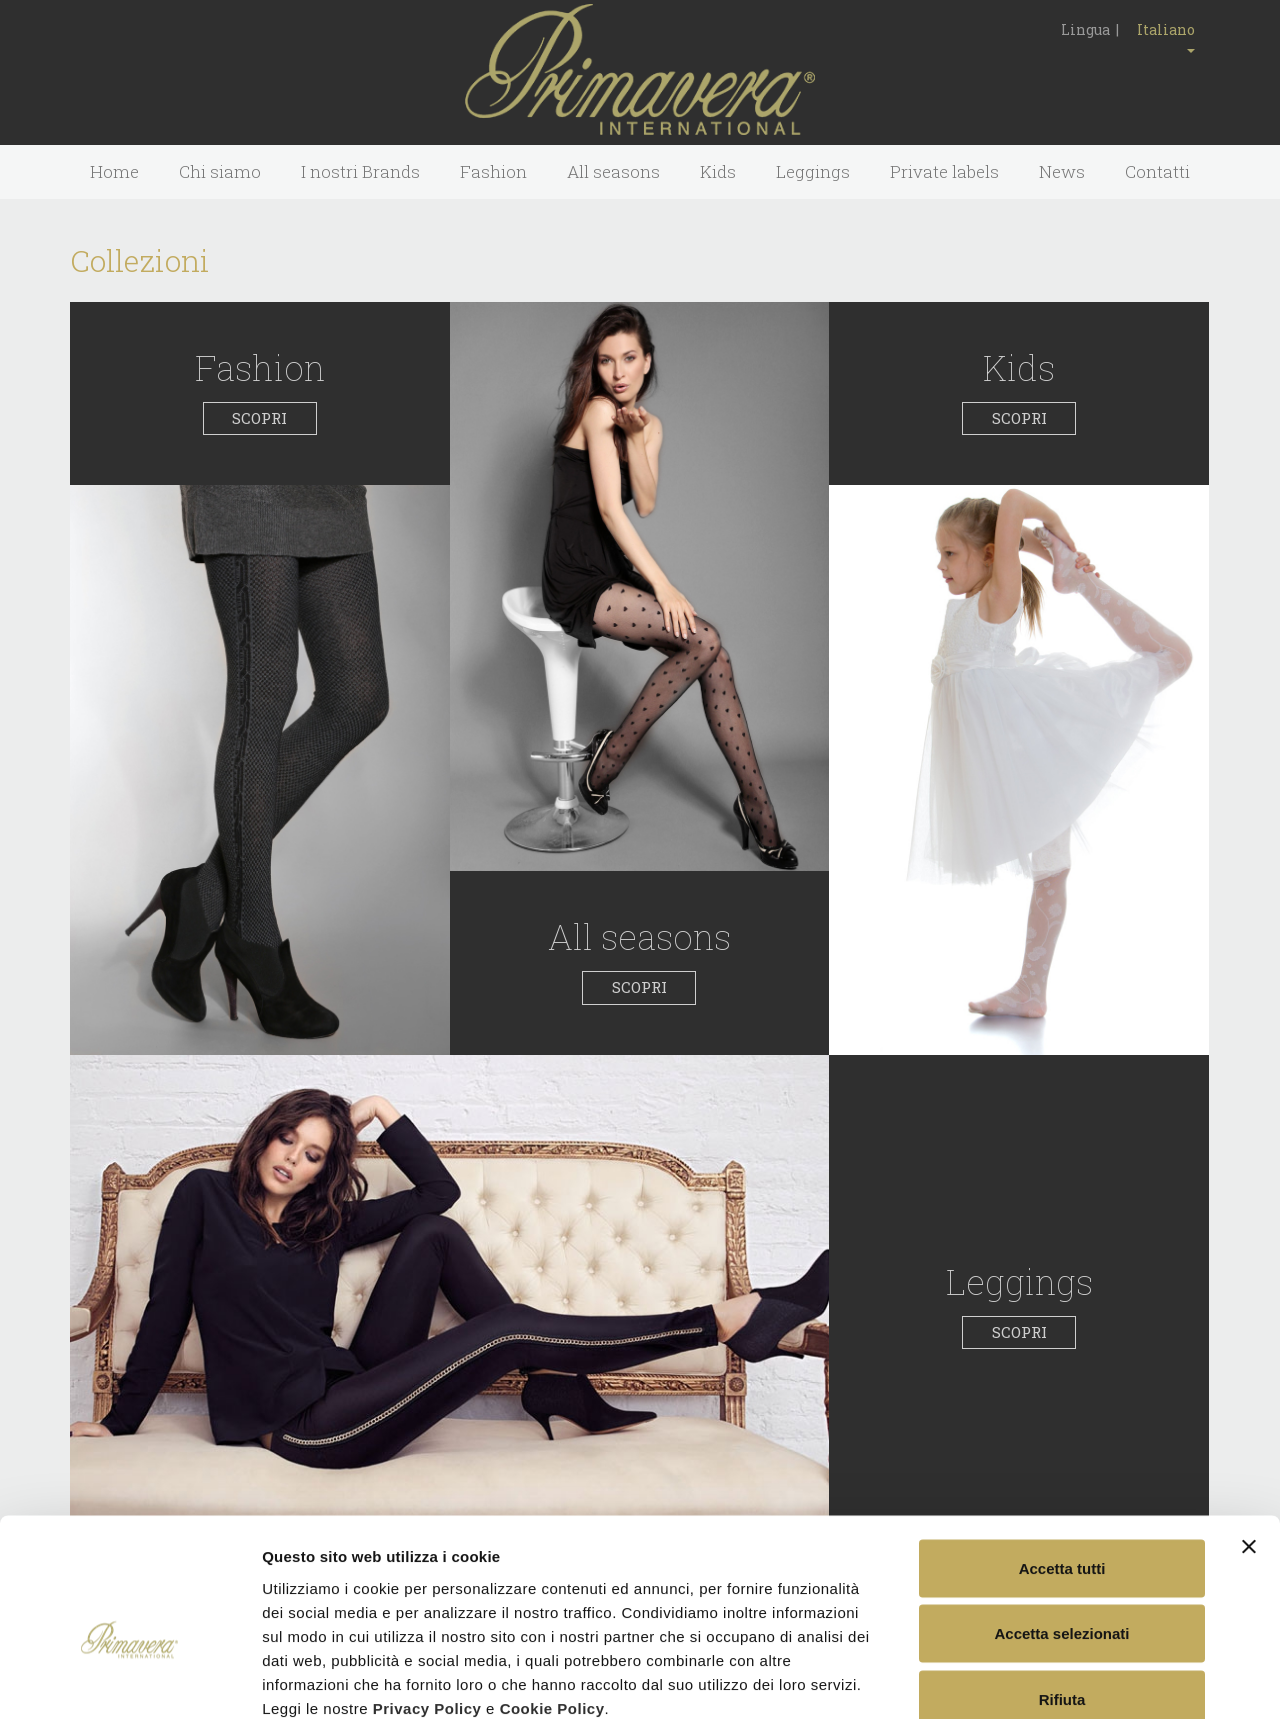  What do you see at coordinates (944, 171) in the screenshot?
I see `Private labels` at bounding box center [944, 171].